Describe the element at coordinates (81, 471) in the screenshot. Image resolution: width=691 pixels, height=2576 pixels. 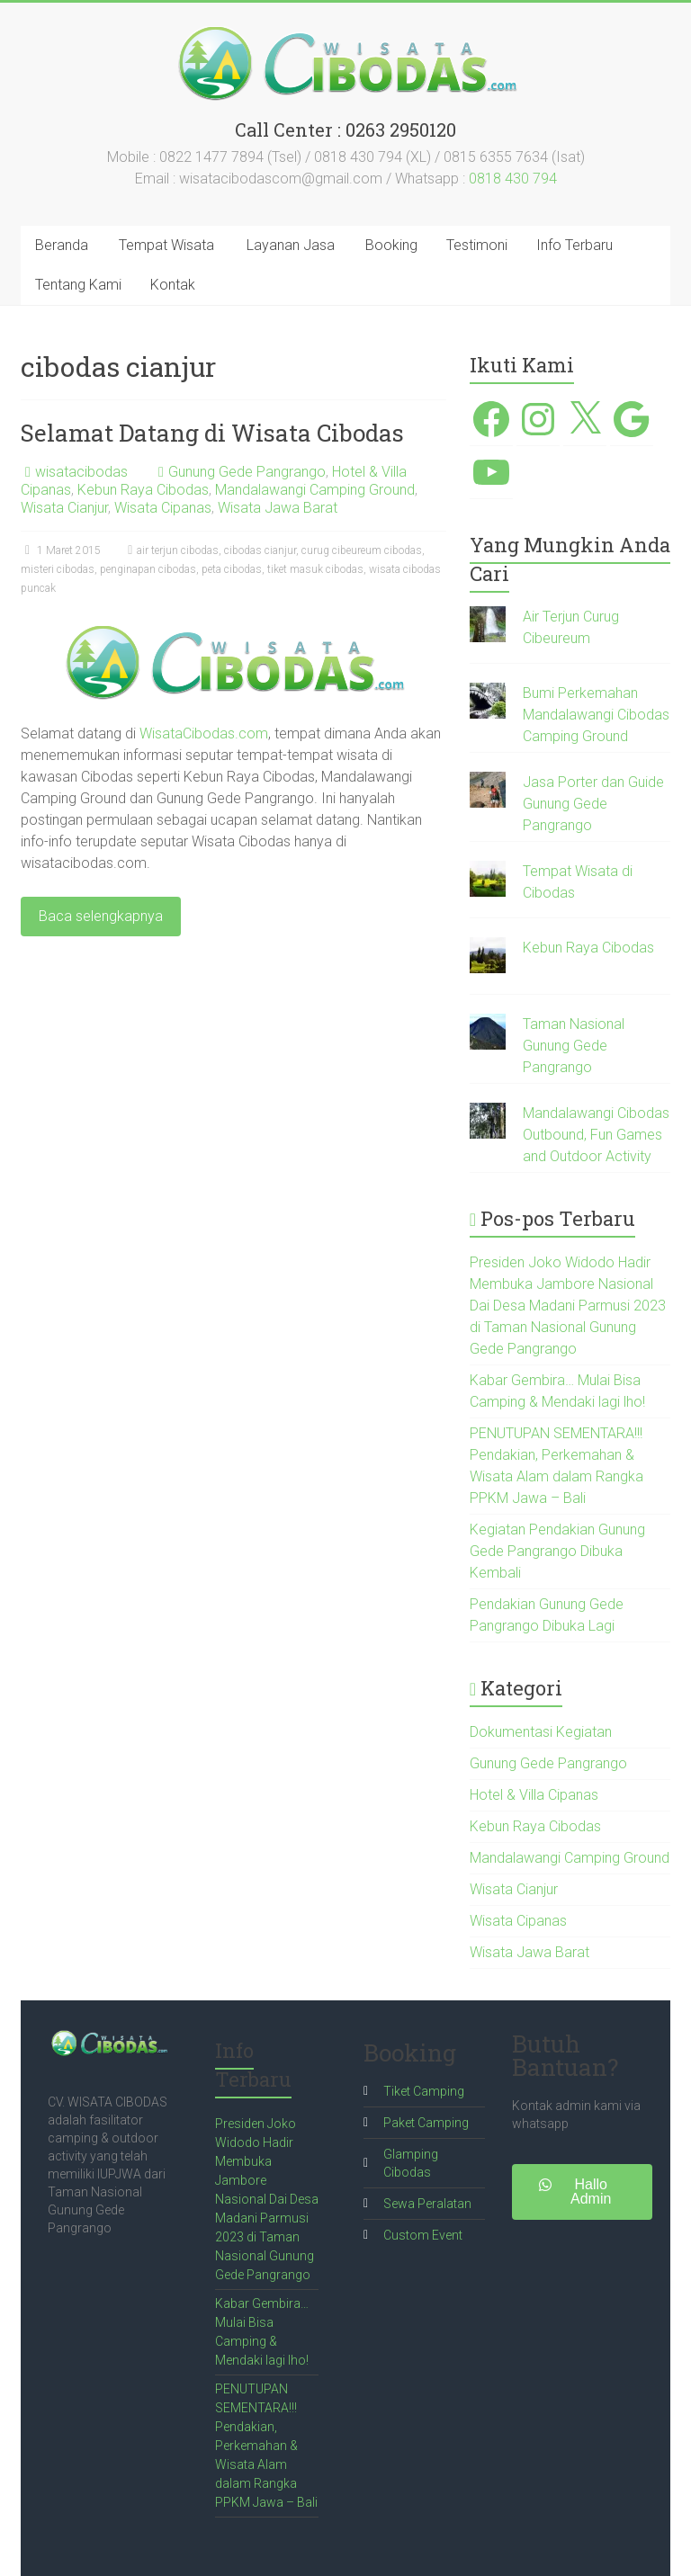
I see `wisatacibodas` at that location.